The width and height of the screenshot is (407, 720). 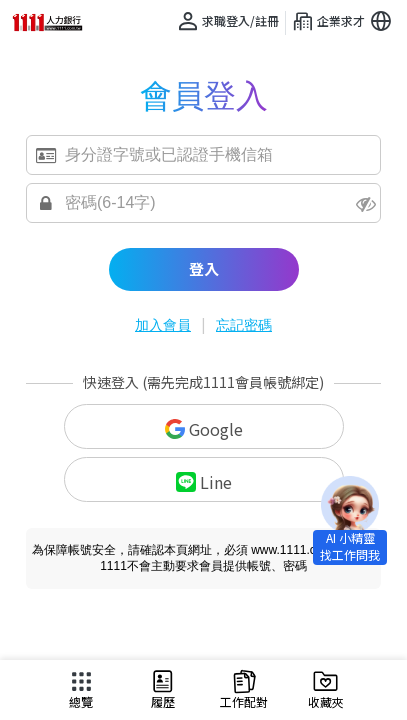 I want to click on 忘記密碼, so click(x=244, y=325).